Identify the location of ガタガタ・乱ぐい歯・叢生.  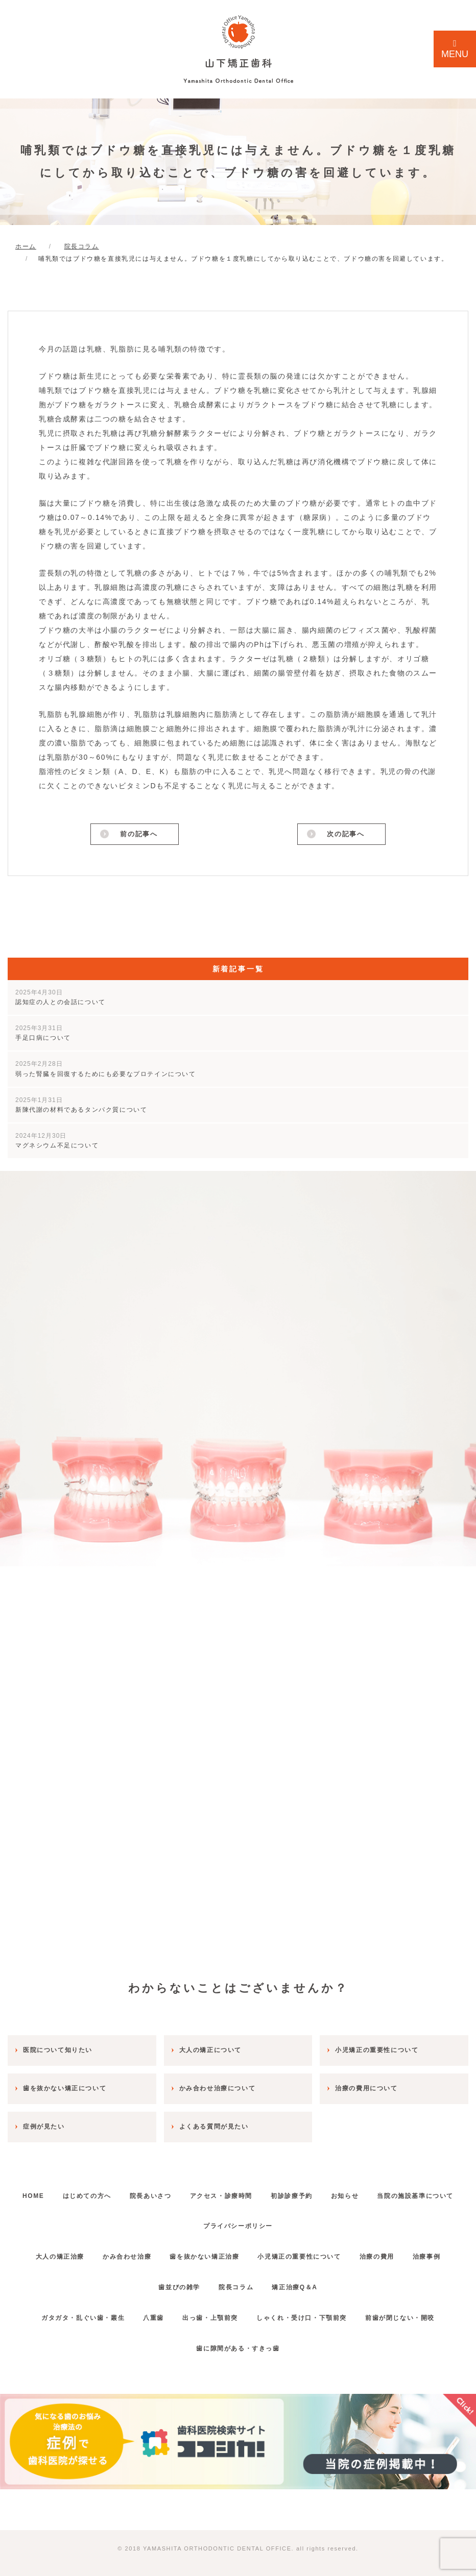
(72, 2314).